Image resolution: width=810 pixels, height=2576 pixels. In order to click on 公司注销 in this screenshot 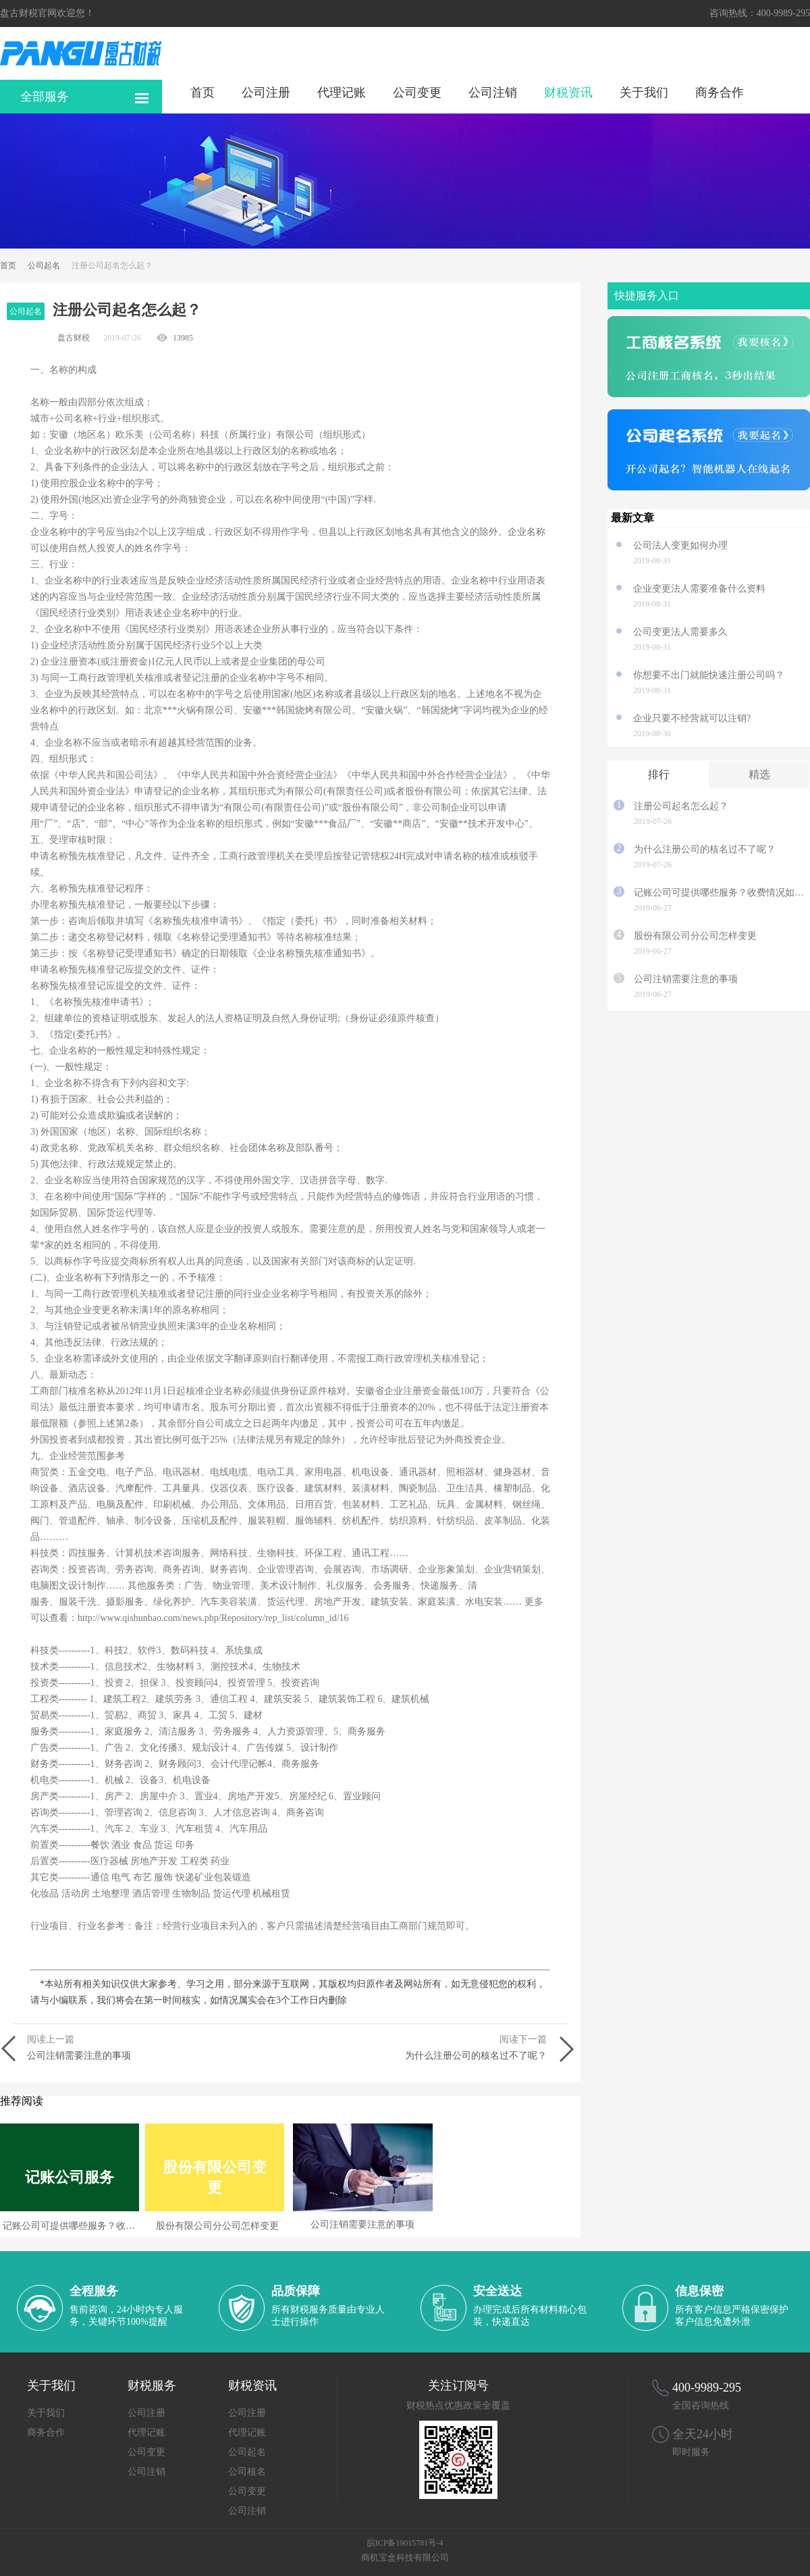, I will do `click(492, 92)`.